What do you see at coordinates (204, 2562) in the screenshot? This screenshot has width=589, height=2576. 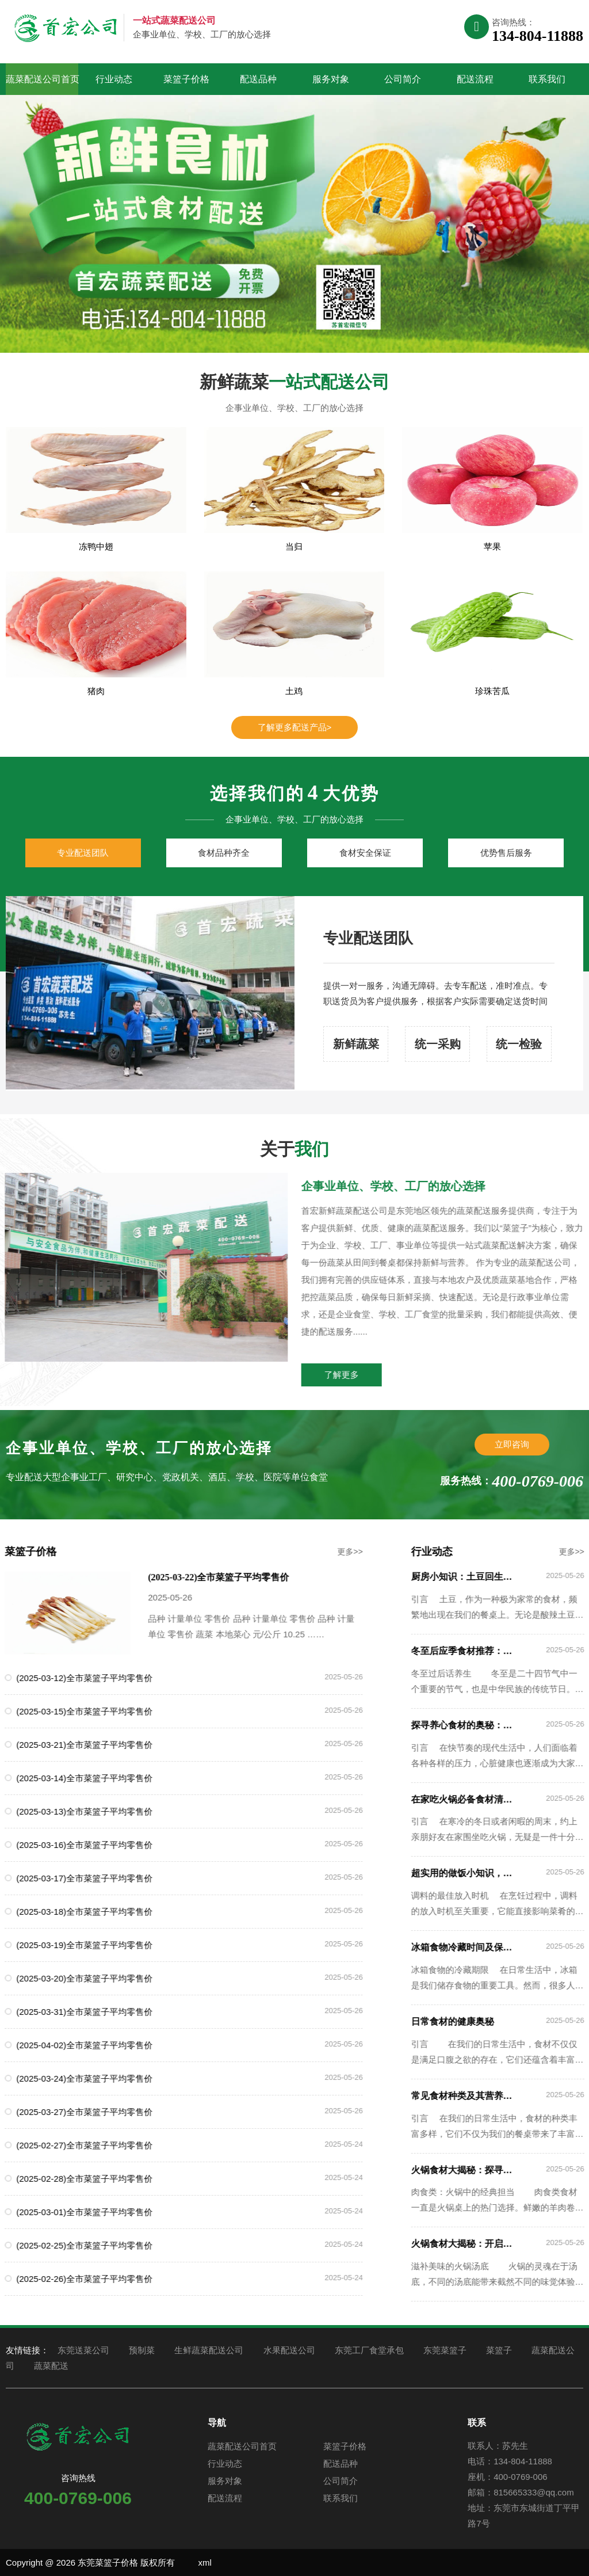 I see `xml` at bounding box center [204, 2562].